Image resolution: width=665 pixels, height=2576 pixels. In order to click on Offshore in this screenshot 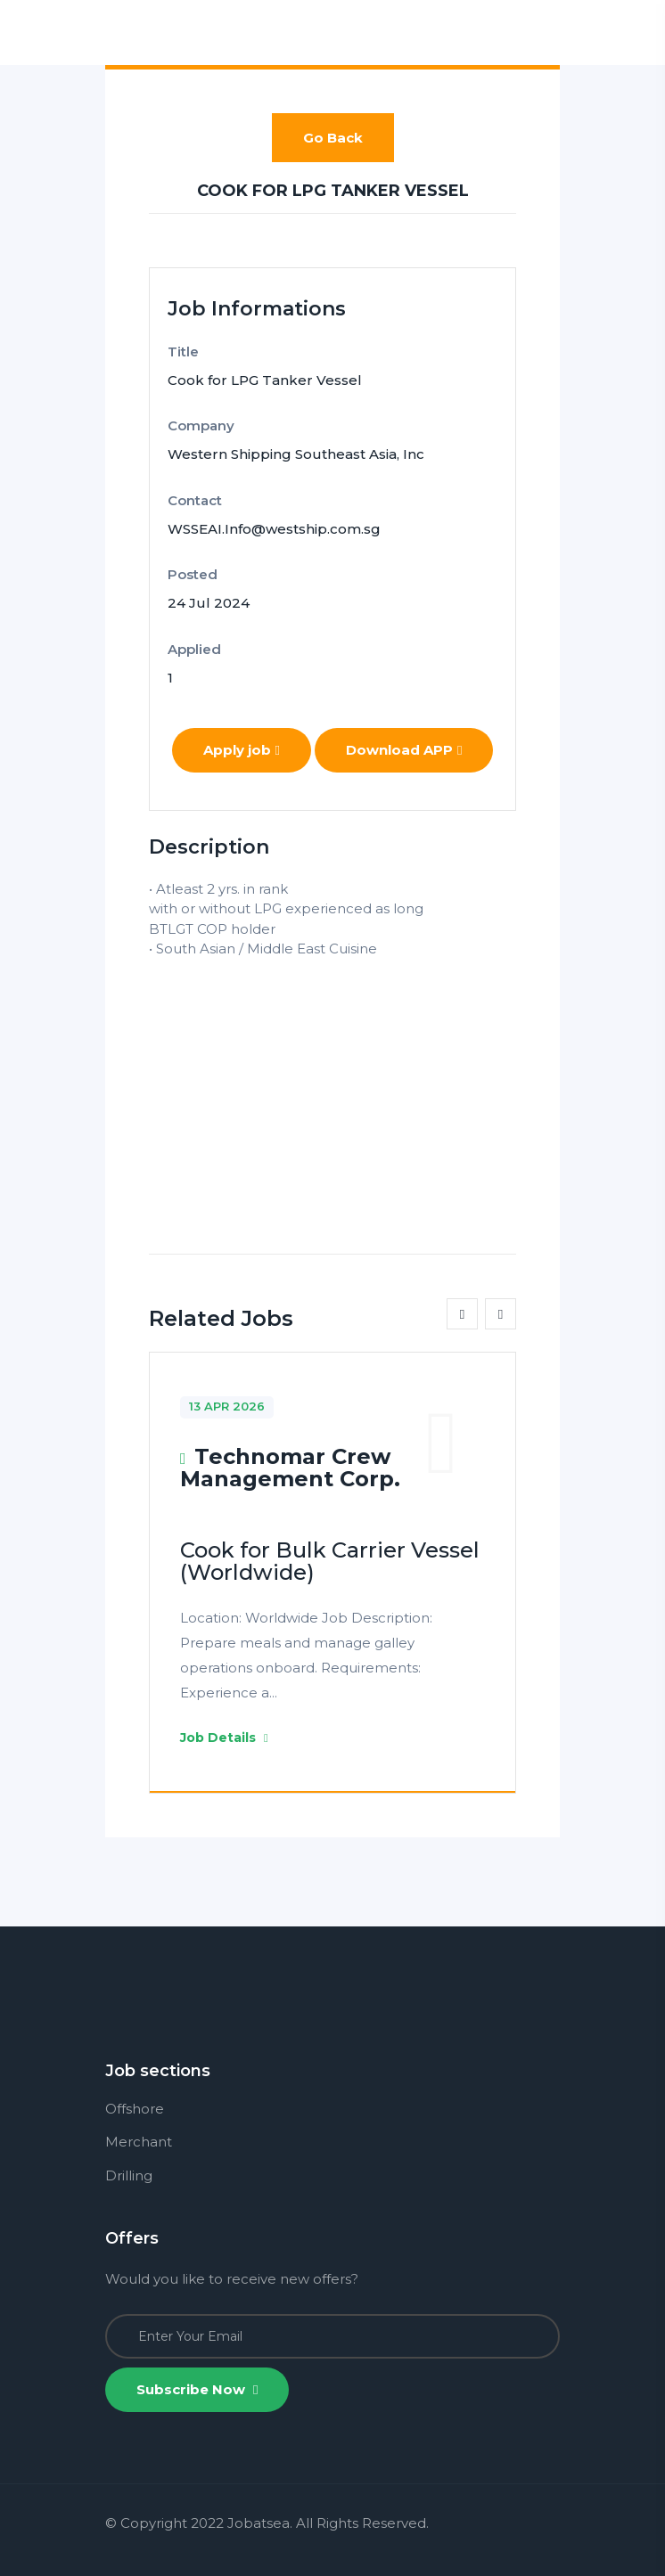, I will do `click(134, 2108)`.